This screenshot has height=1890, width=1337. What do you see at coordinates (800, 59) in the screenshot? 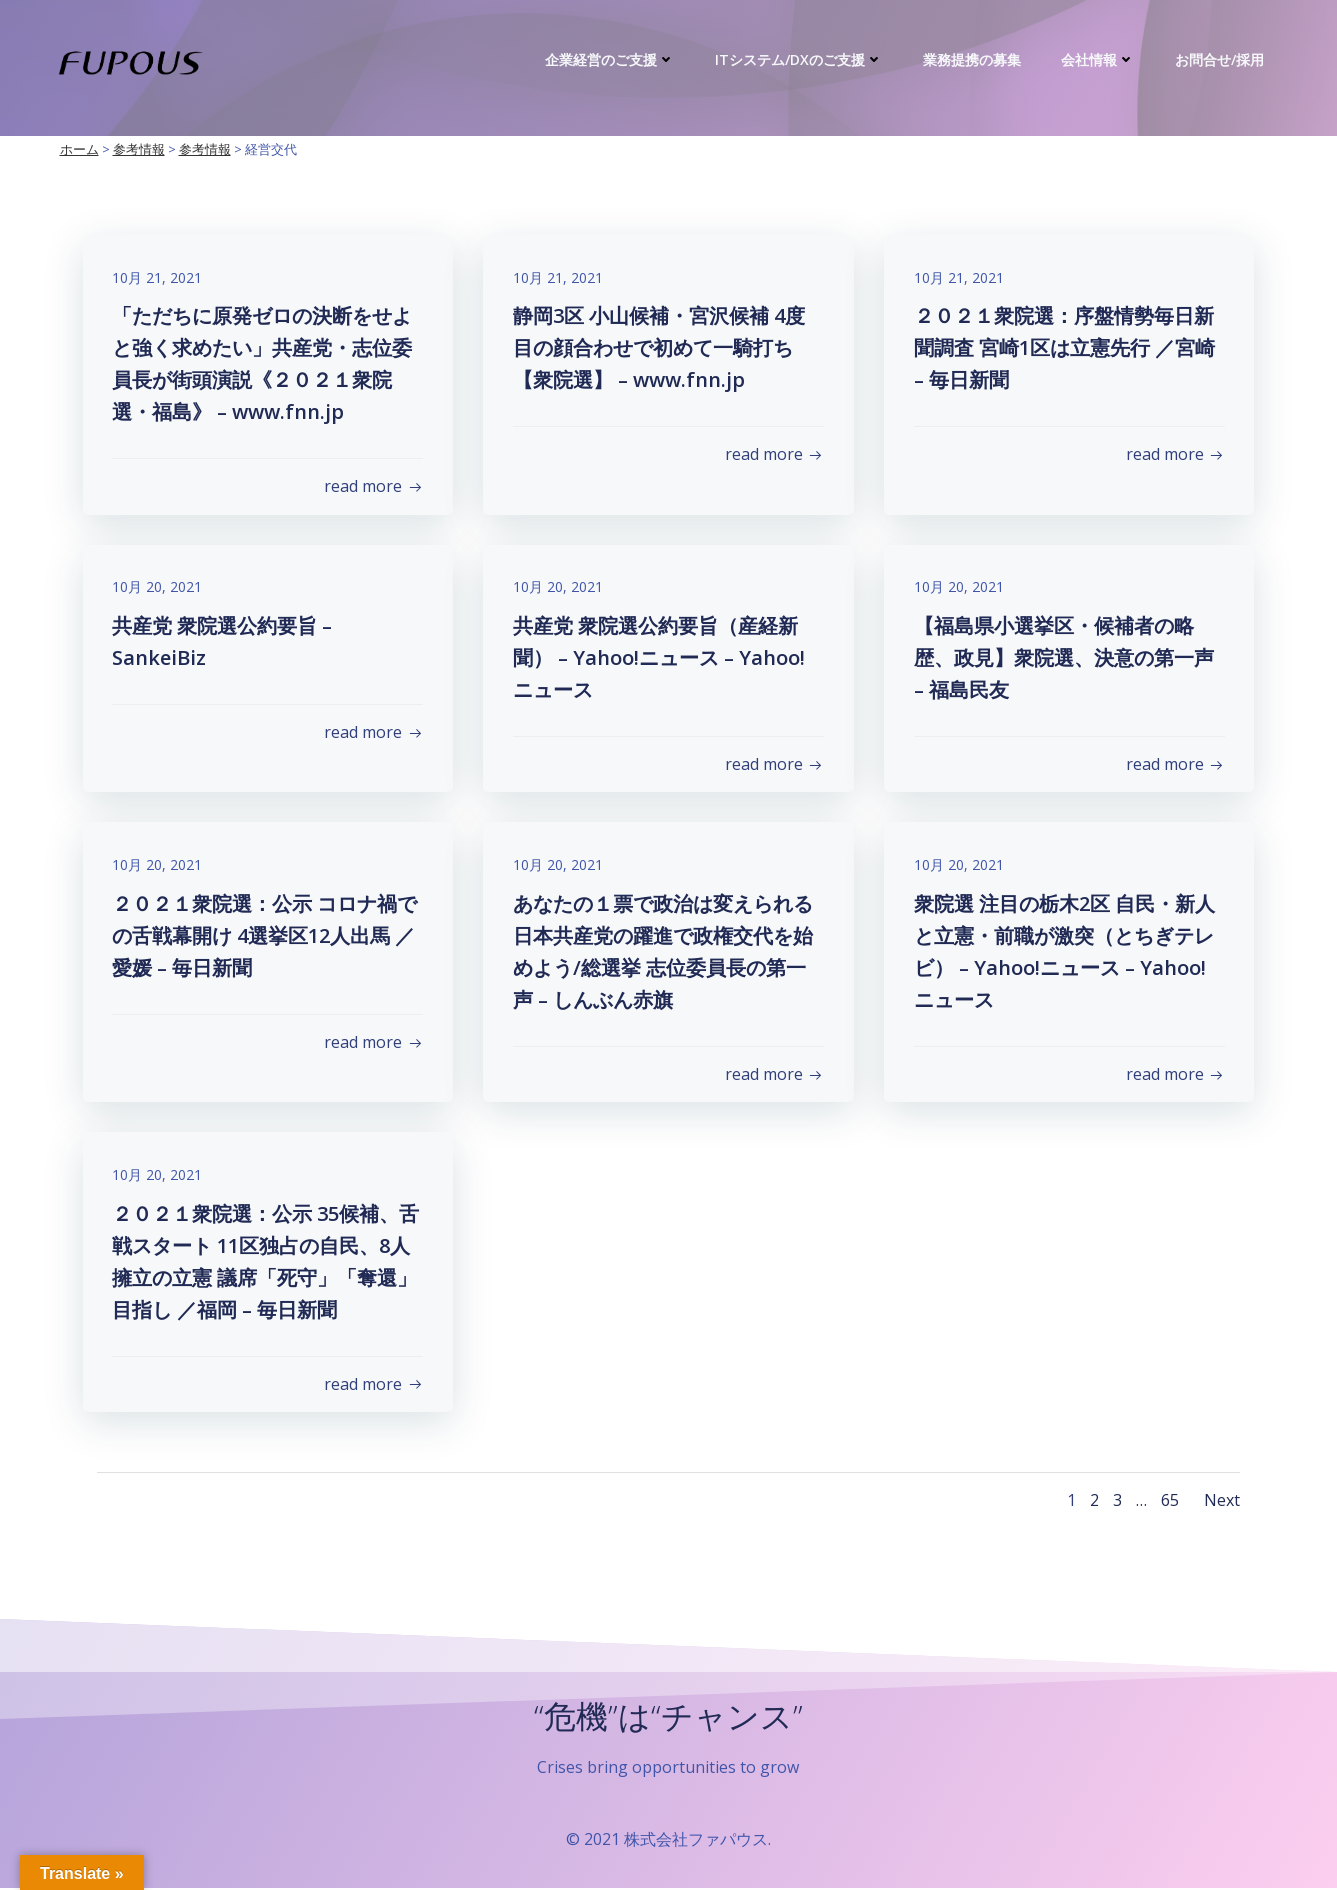
I see `ITシステム/DXのご支援` at bounding box center [800, 59].